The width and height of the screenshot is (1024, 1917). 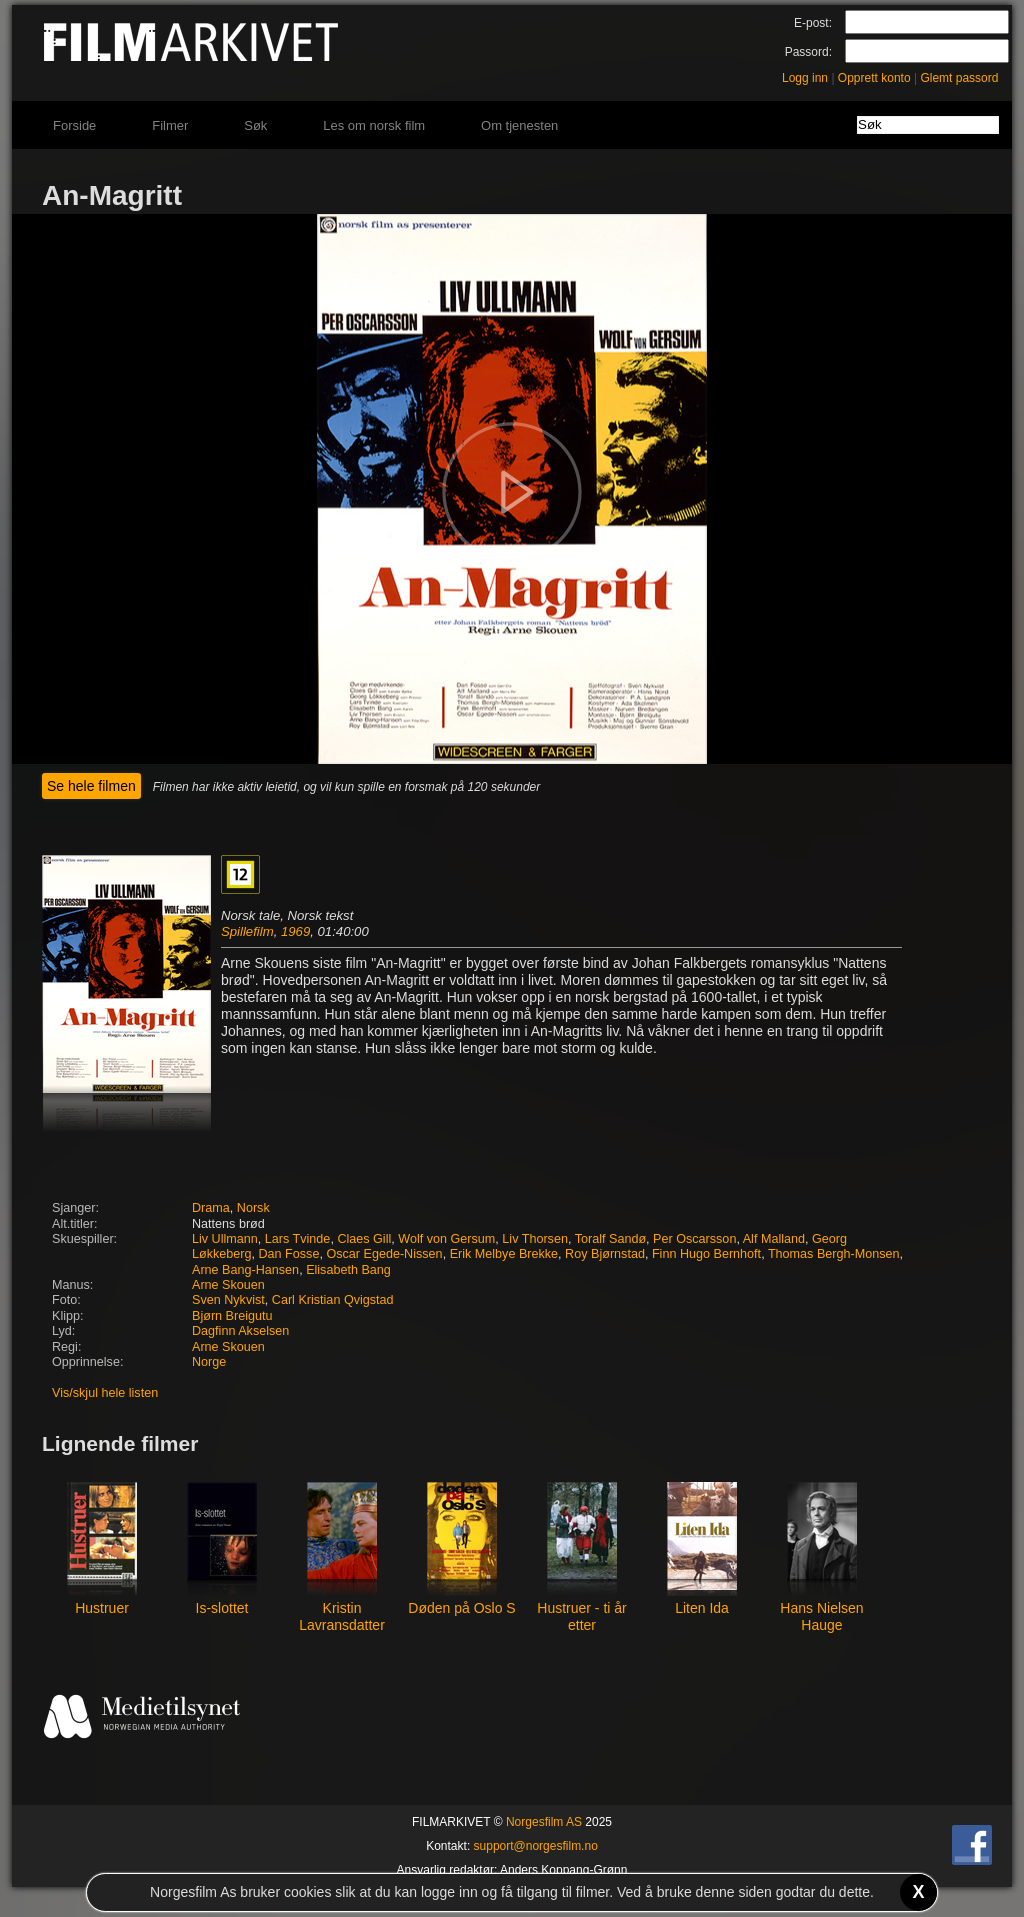 I want to click on Vis/skjul hele listen, so click(x=105, y=1393).